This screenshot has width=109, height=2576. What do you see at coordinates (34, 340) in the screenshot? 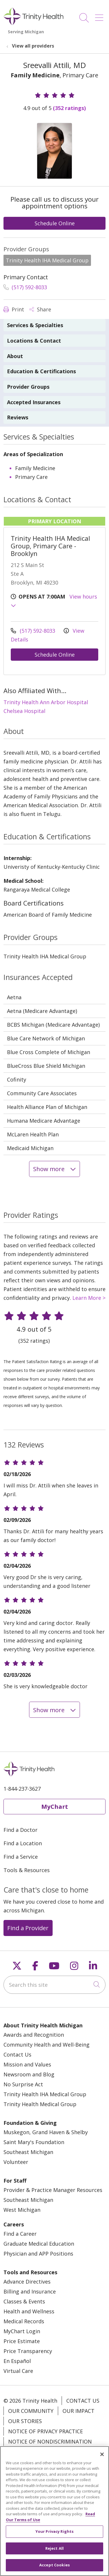
I see `Locations & Contact` at bounding box center [34, 340].